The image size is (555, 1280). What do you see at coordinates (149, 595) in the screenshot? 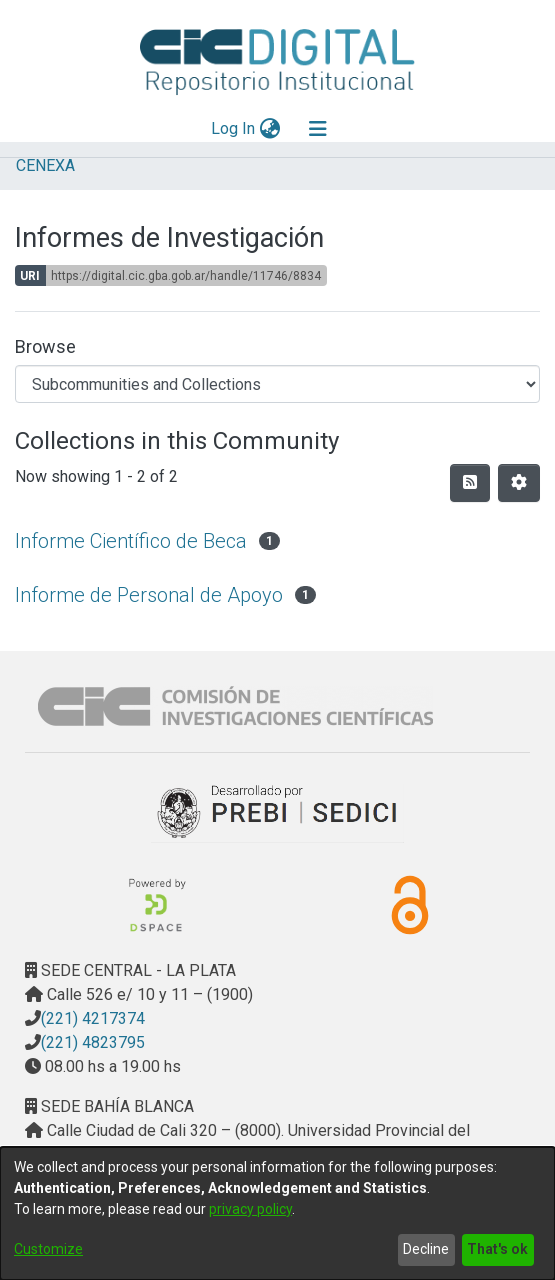
I see `Informe de Personal de Apoyo` at bounding box center [149, 595].